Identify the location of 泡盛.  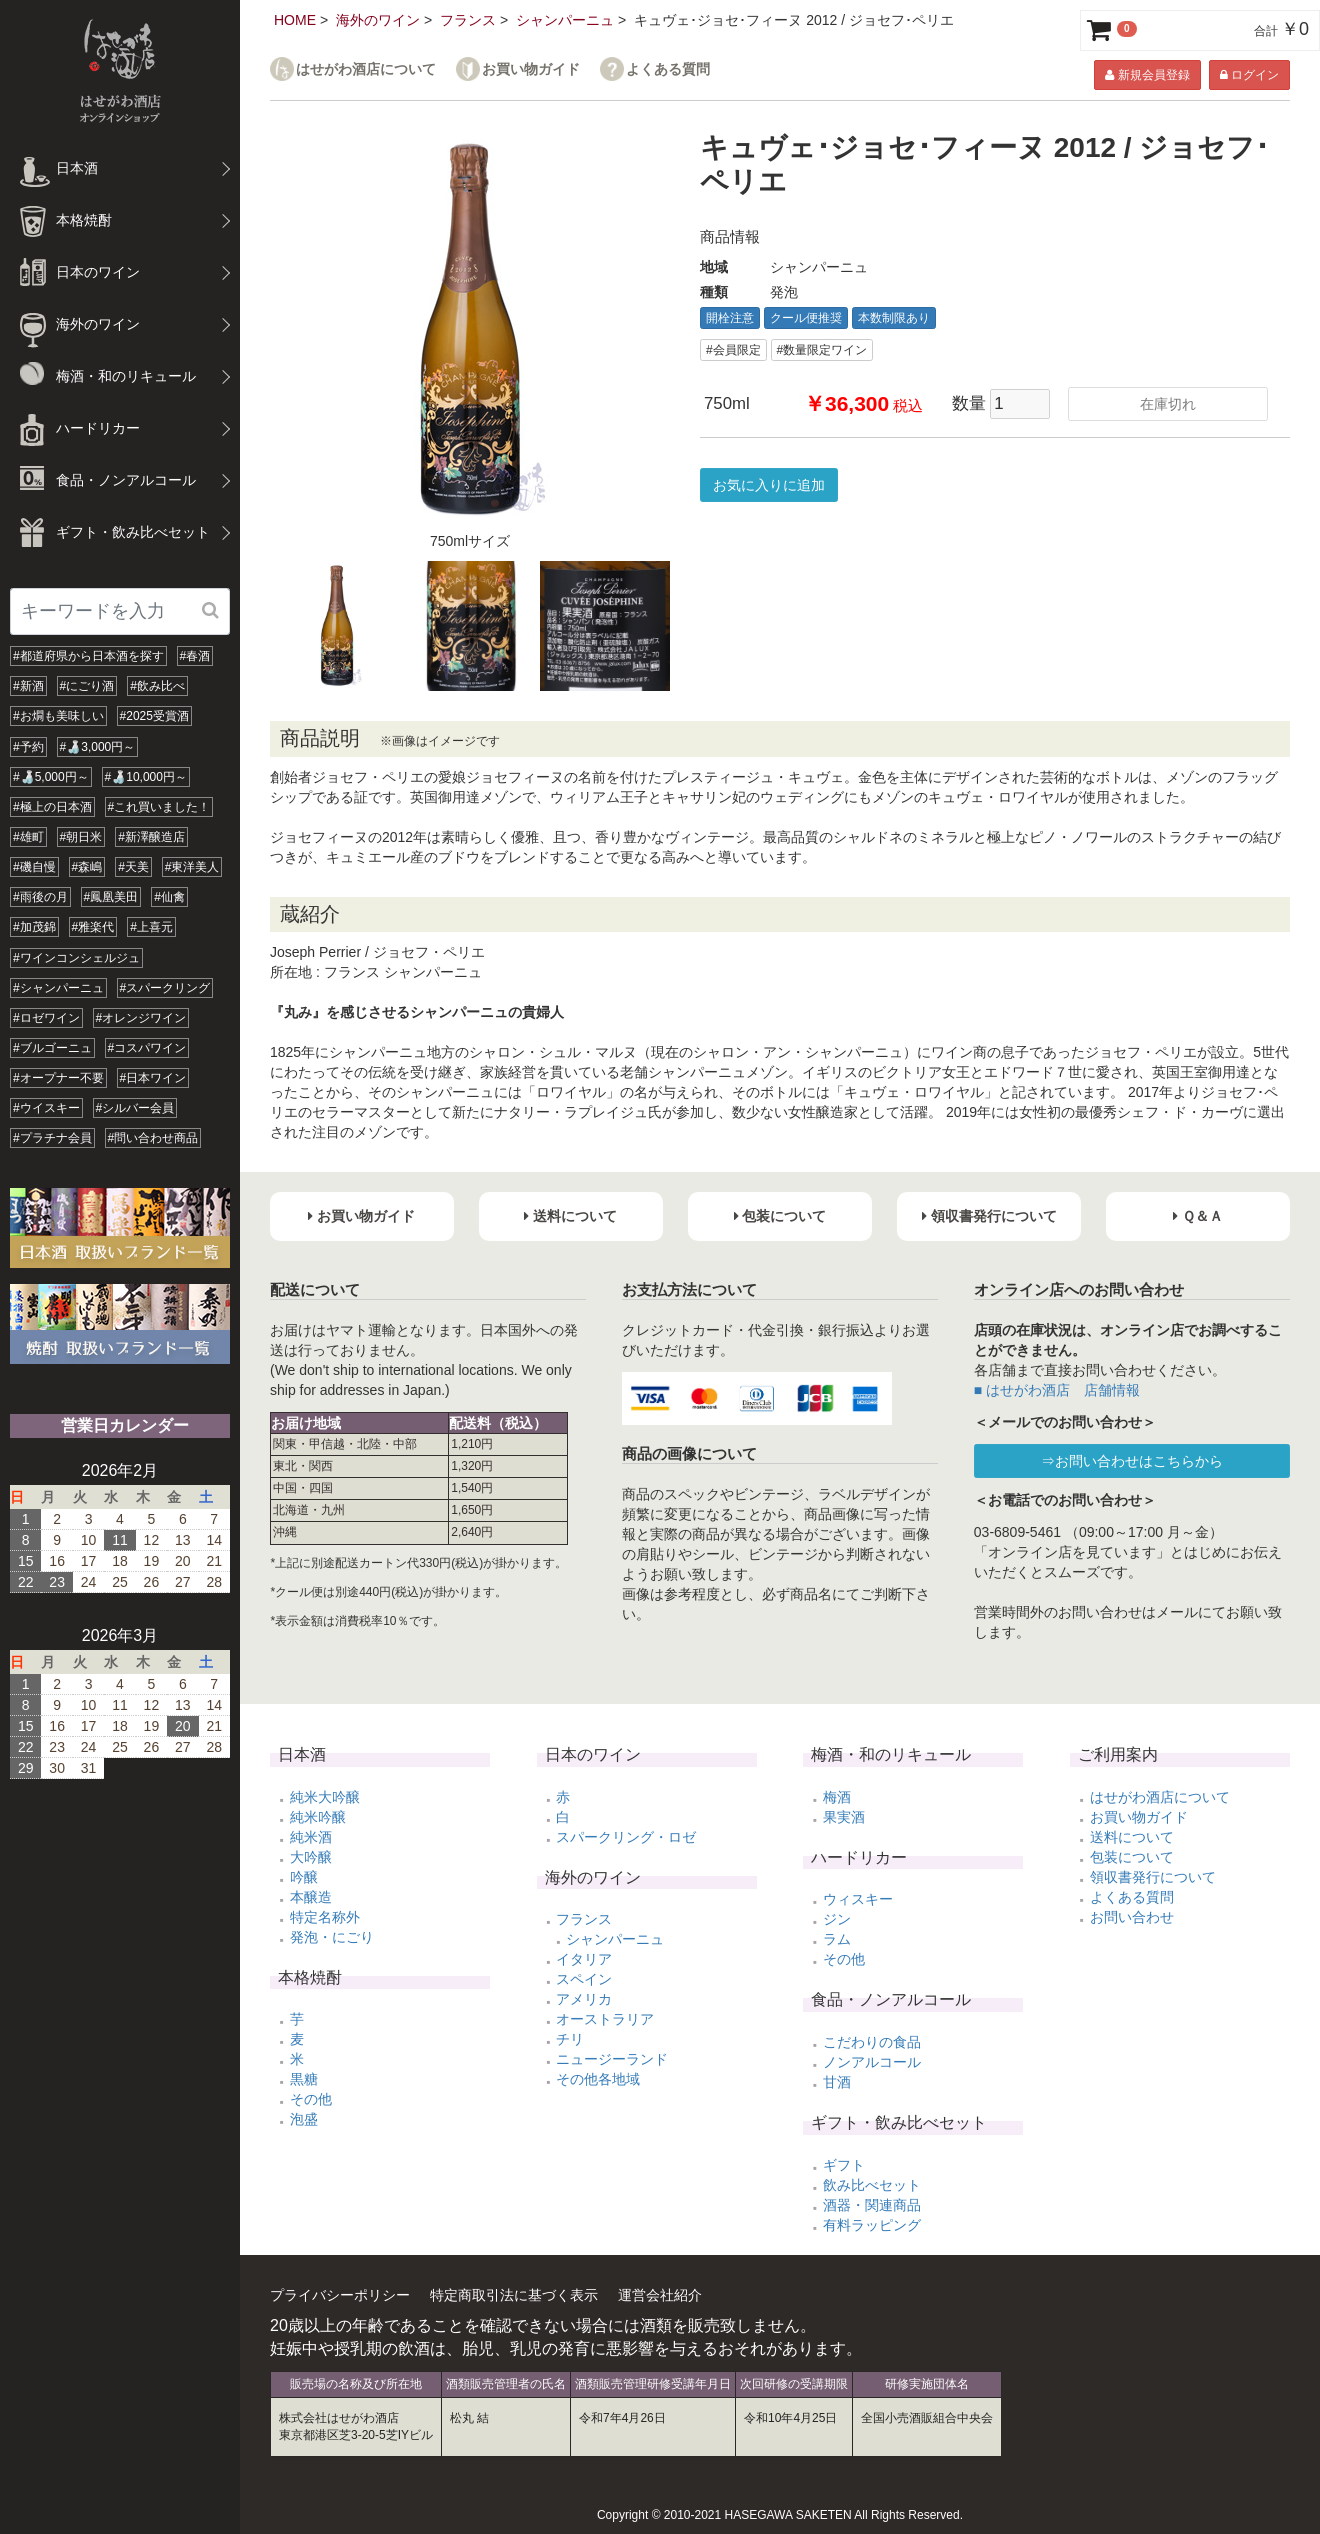
(304, 2119).